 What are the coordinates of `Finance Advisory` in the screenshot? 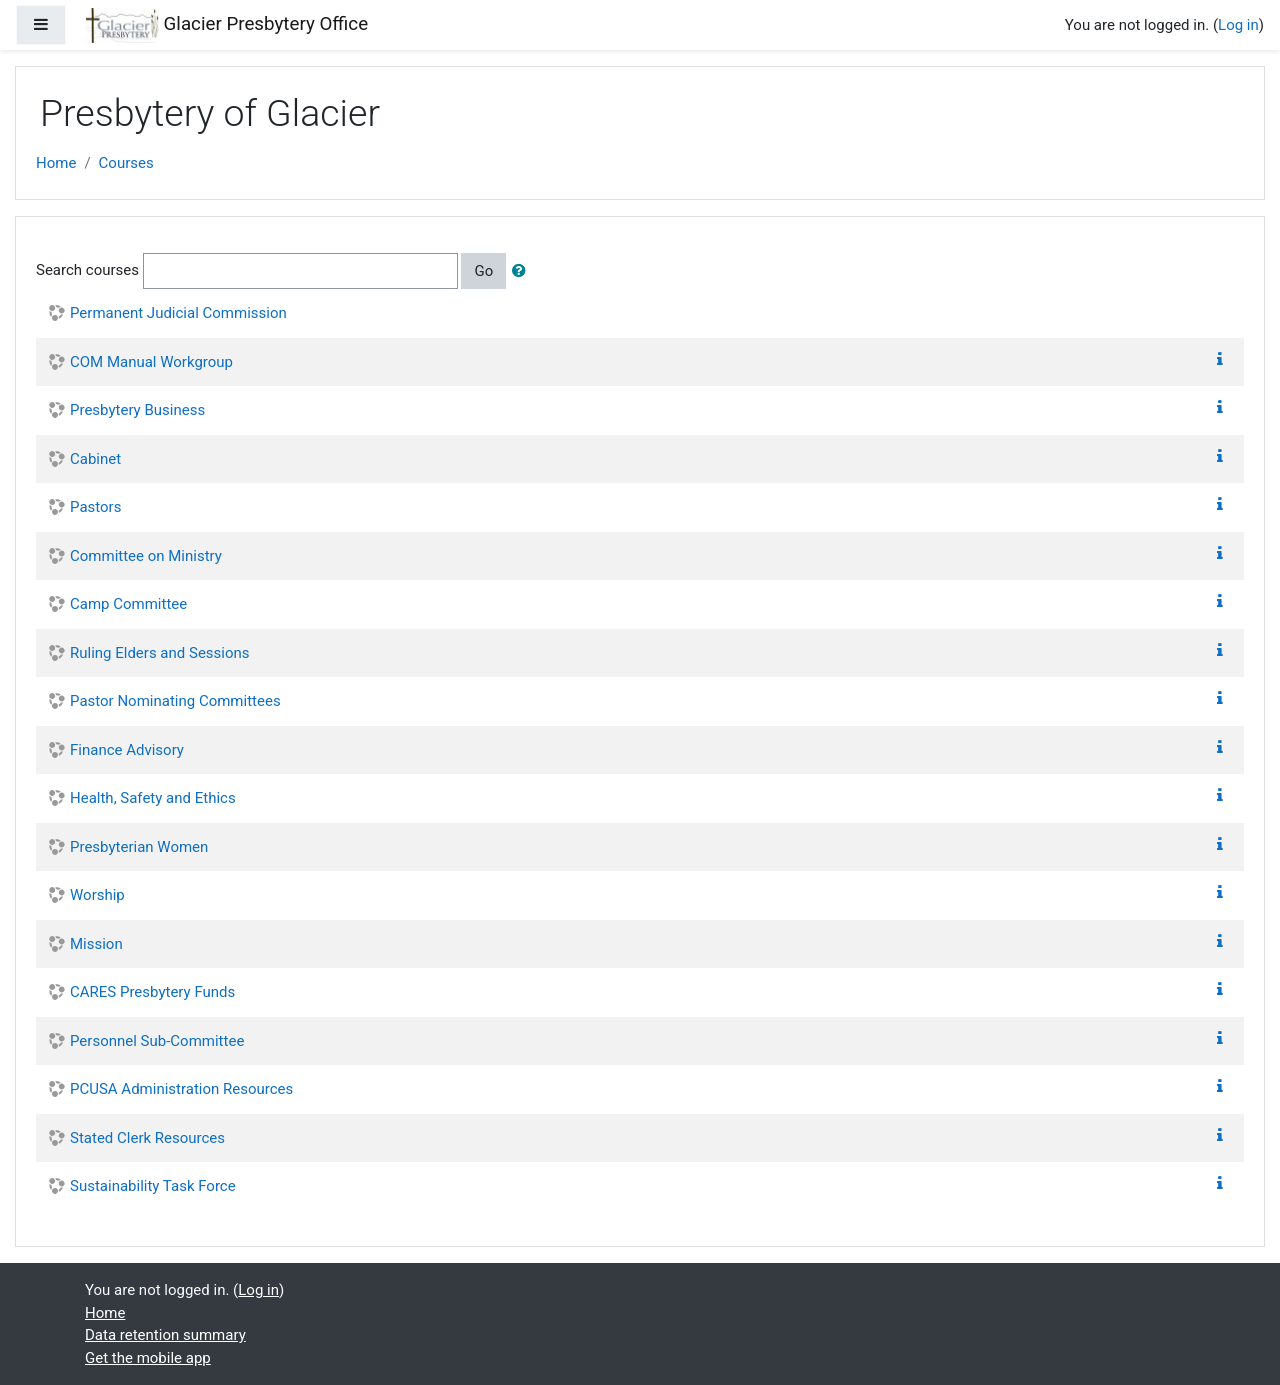 It's located at (127, 750).